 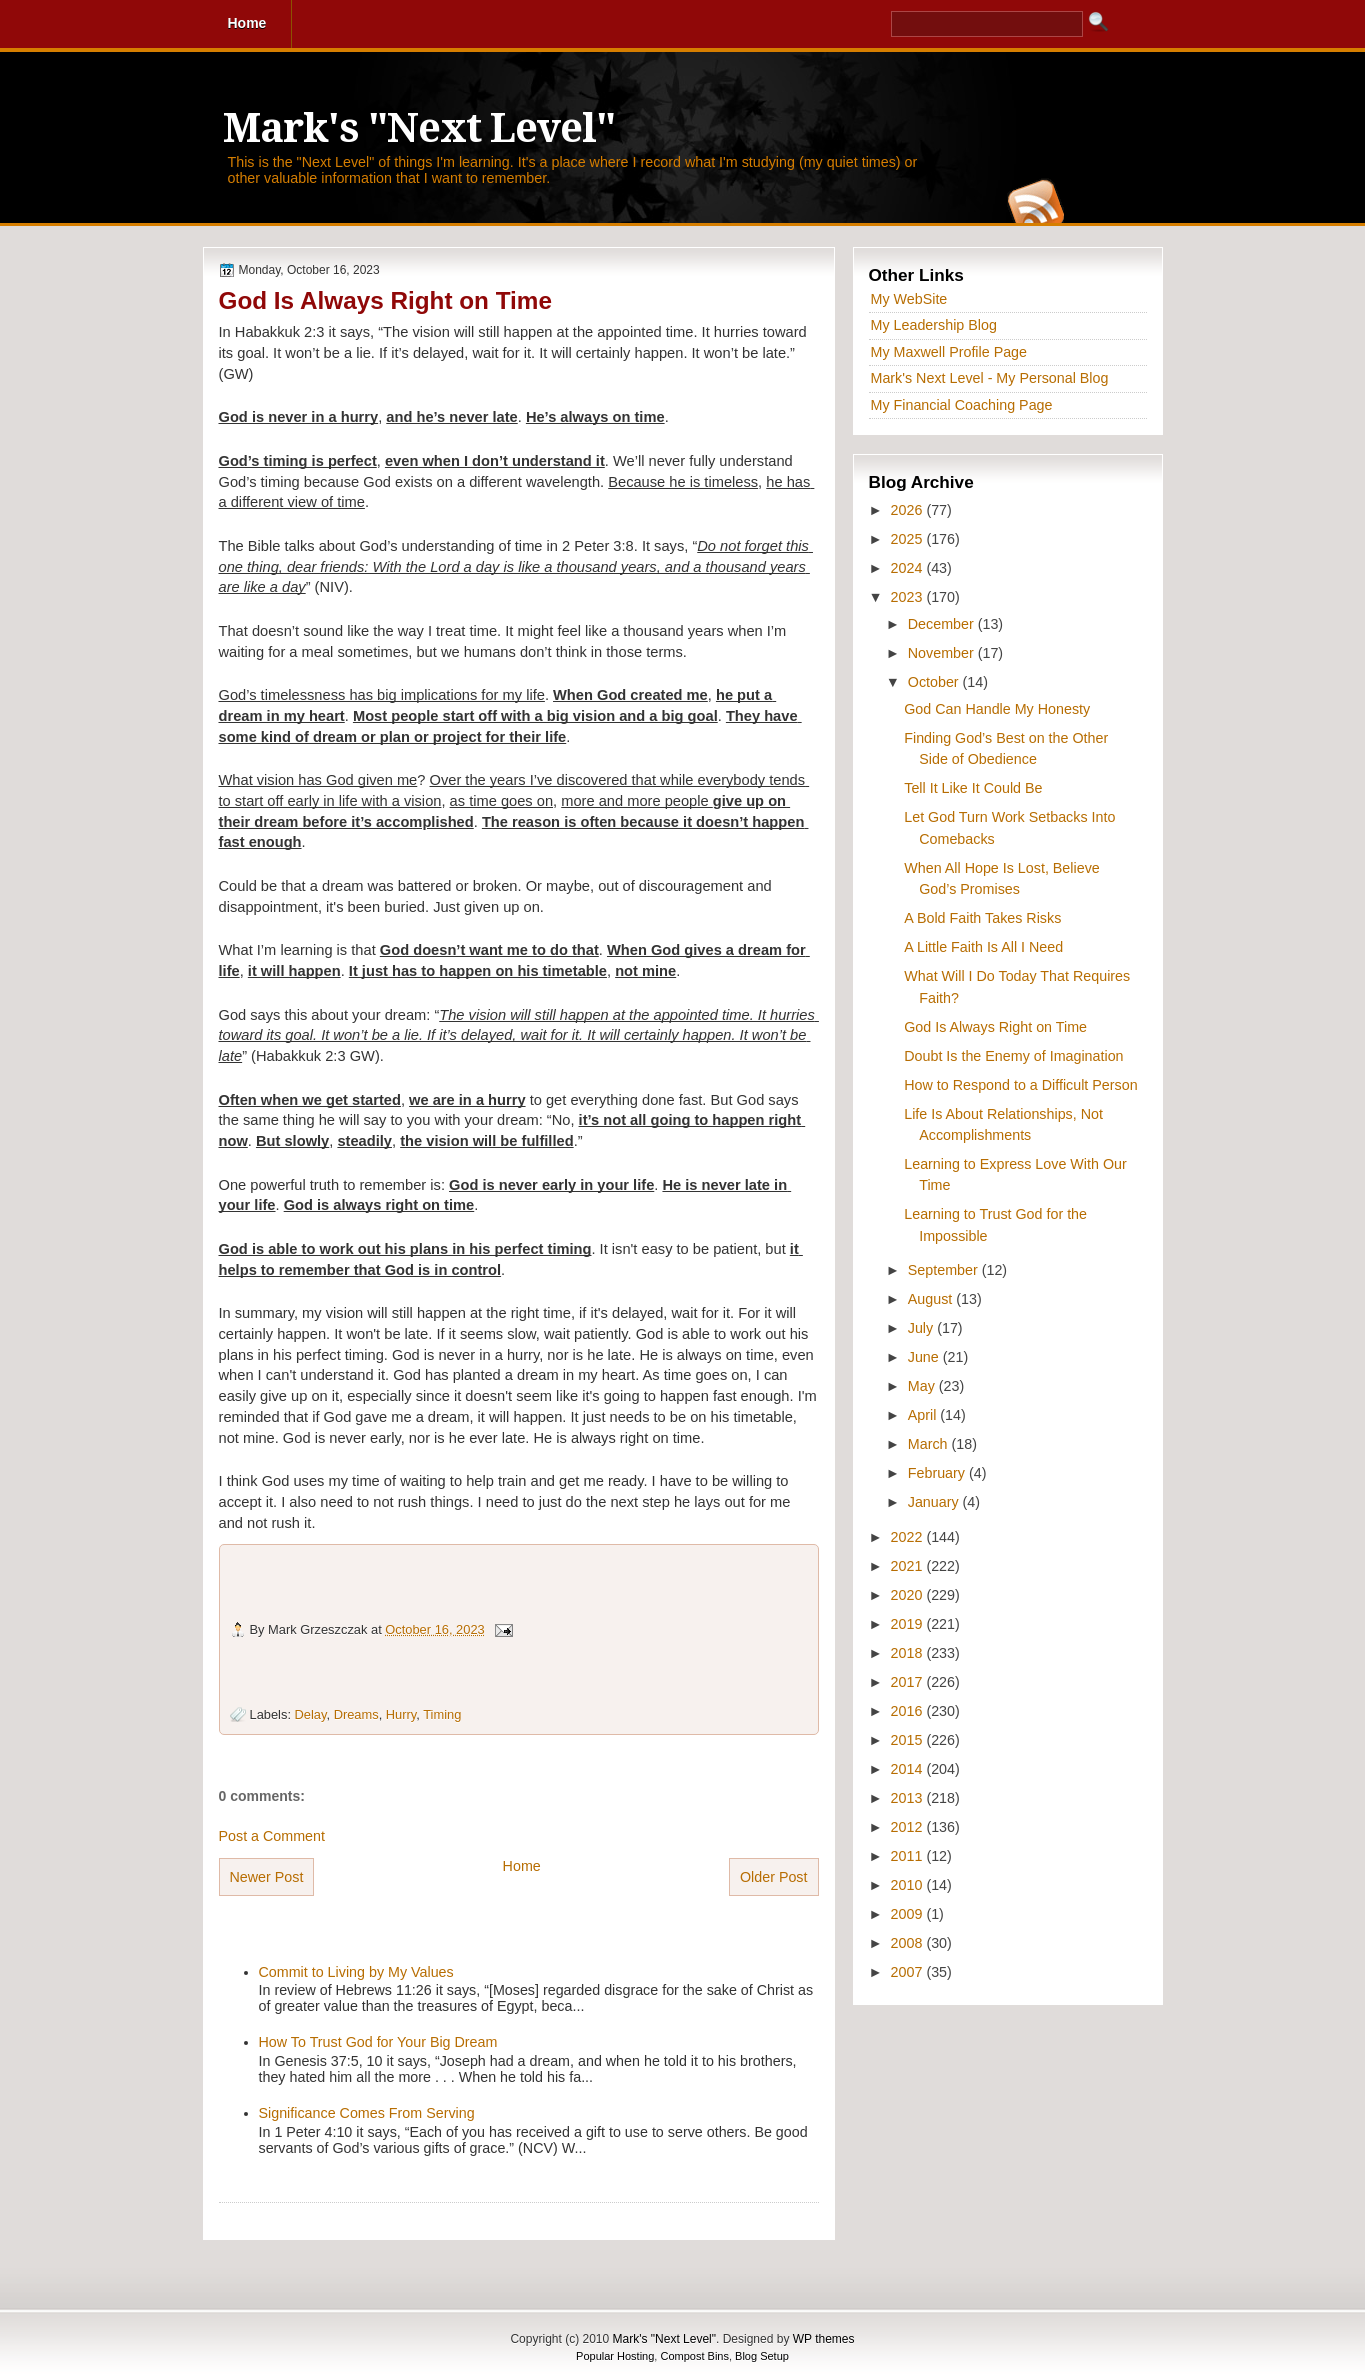 What do you see at coordinates (997, 709) in the screenshot?
I see `God Can Handle My Honesty` at bounding box center [997, 709].